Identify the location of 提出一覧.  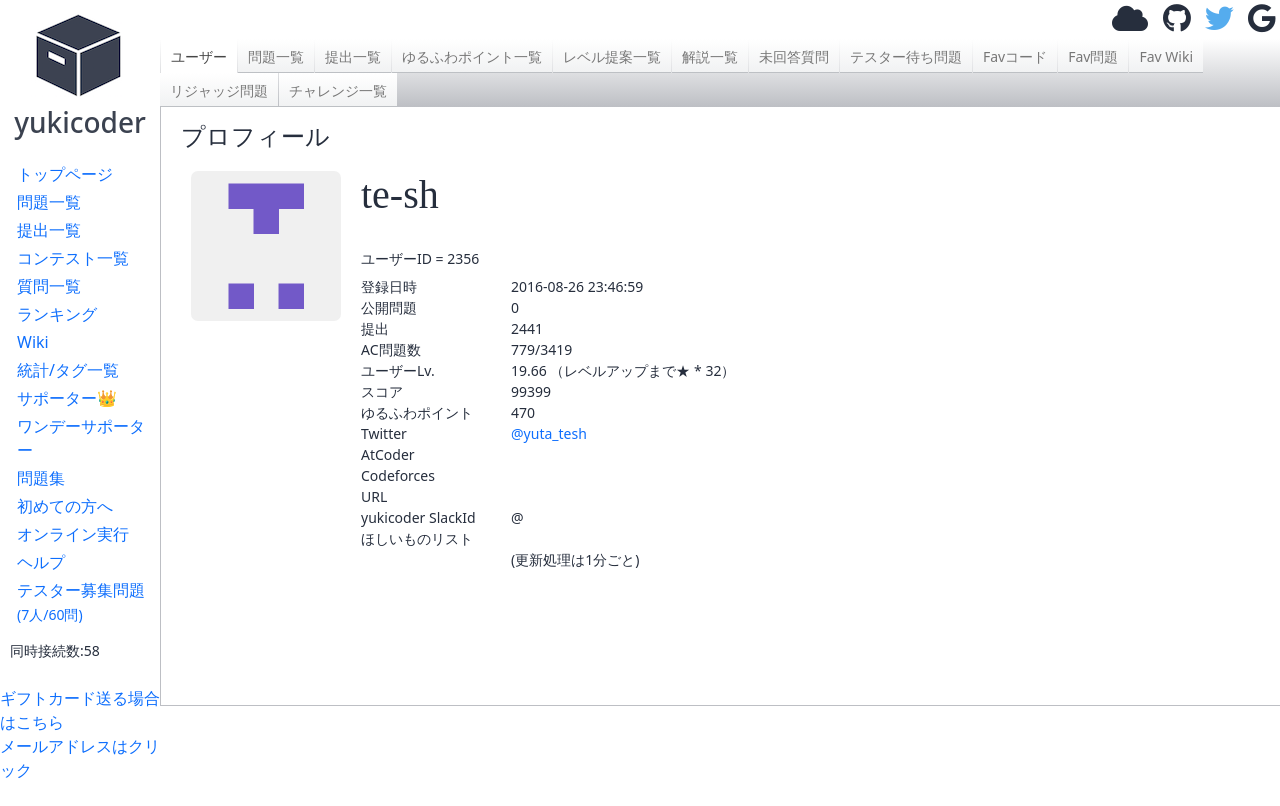
(49, 230).